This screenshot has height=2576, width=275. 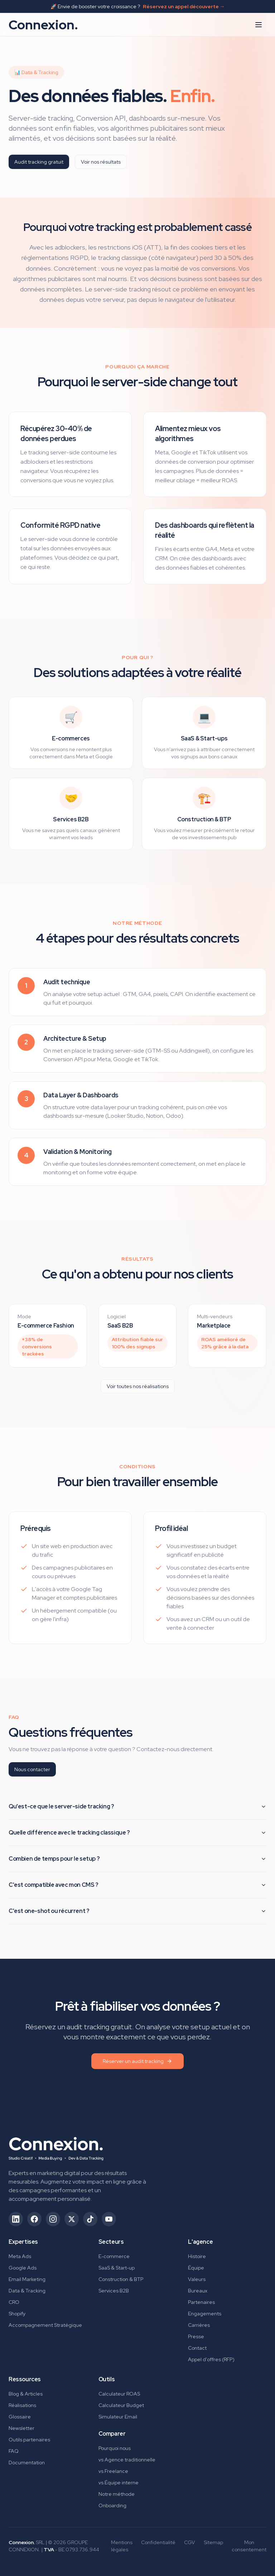 I want to click on Bureaux, so click(x=197, y=2290).